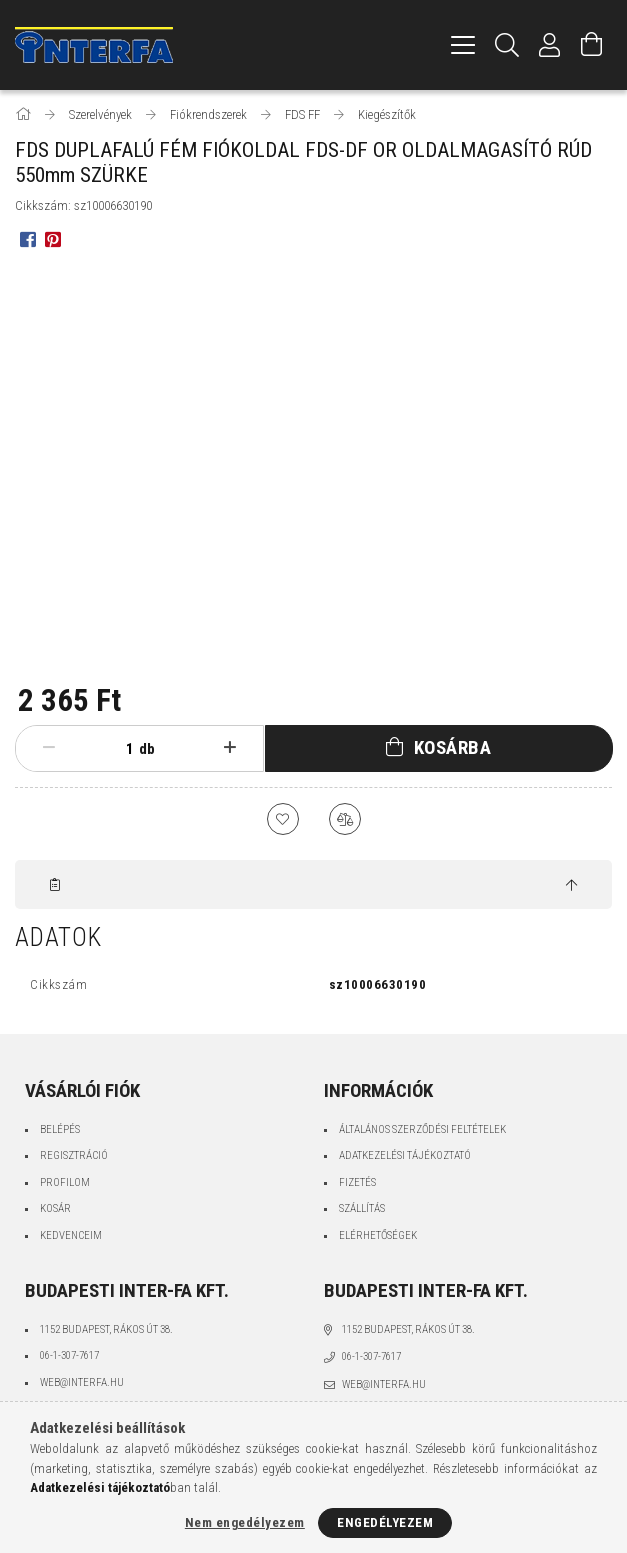 The width and height of the screenshot is (627, 1553). I want to click on [Összehasonlítás], so click(345, 819).